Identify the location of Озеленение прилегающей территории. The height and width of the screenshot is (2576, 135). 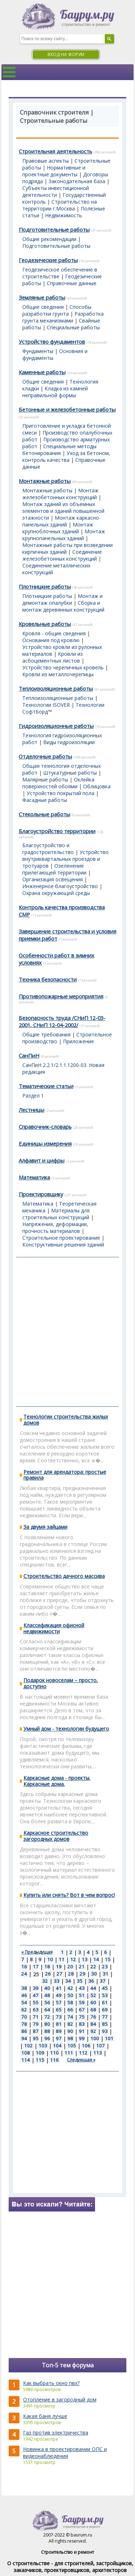
(54, 869).